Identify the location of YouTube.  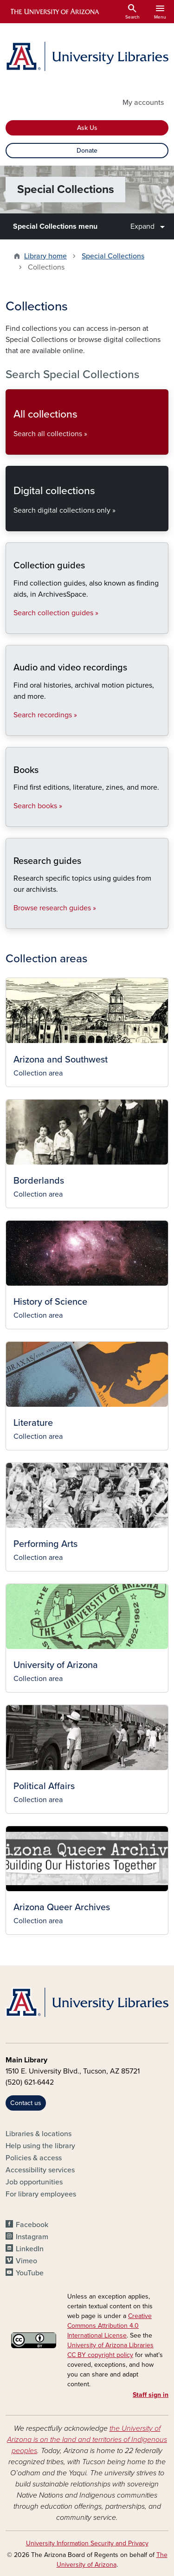
(30, 2273).